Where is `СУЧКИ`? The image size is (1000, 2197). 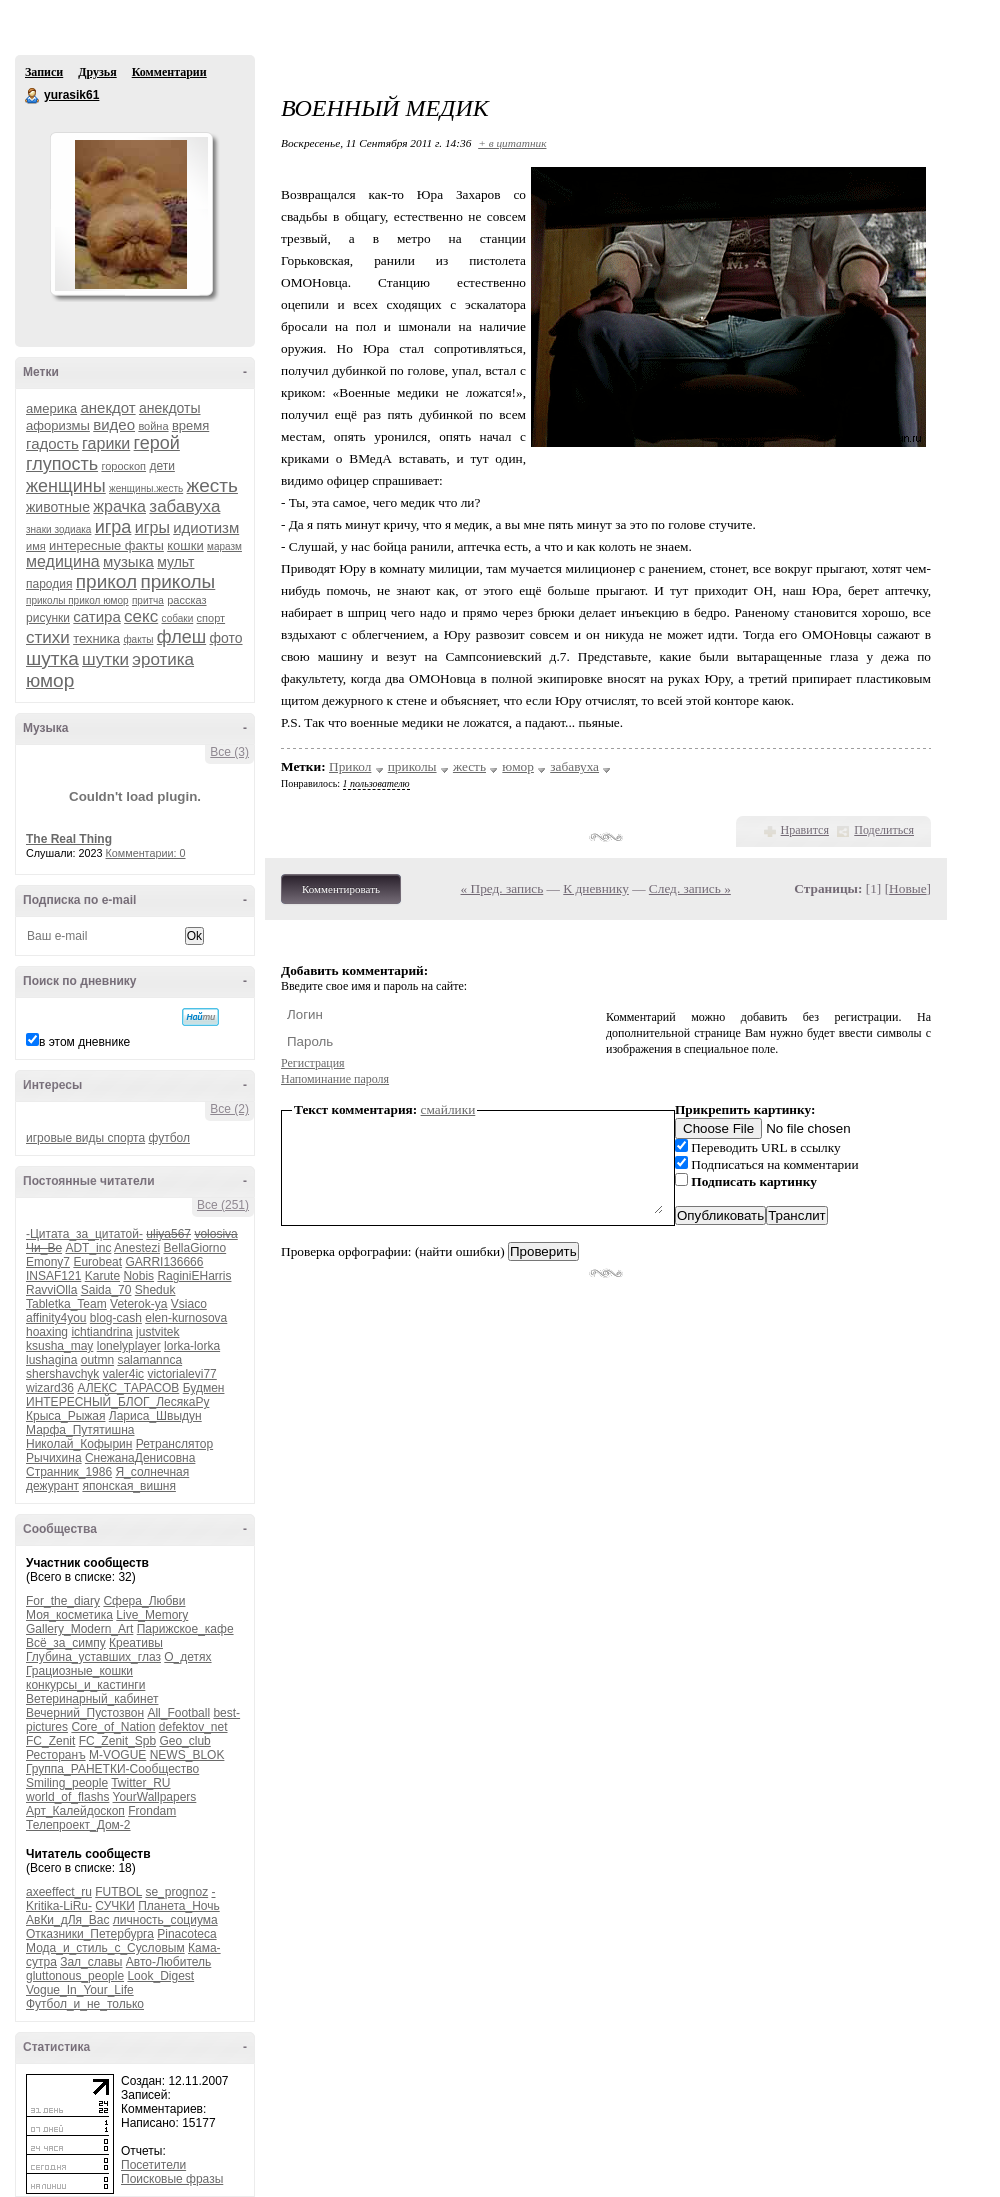 СУЧКИ is located at coordinates (115, 1906).